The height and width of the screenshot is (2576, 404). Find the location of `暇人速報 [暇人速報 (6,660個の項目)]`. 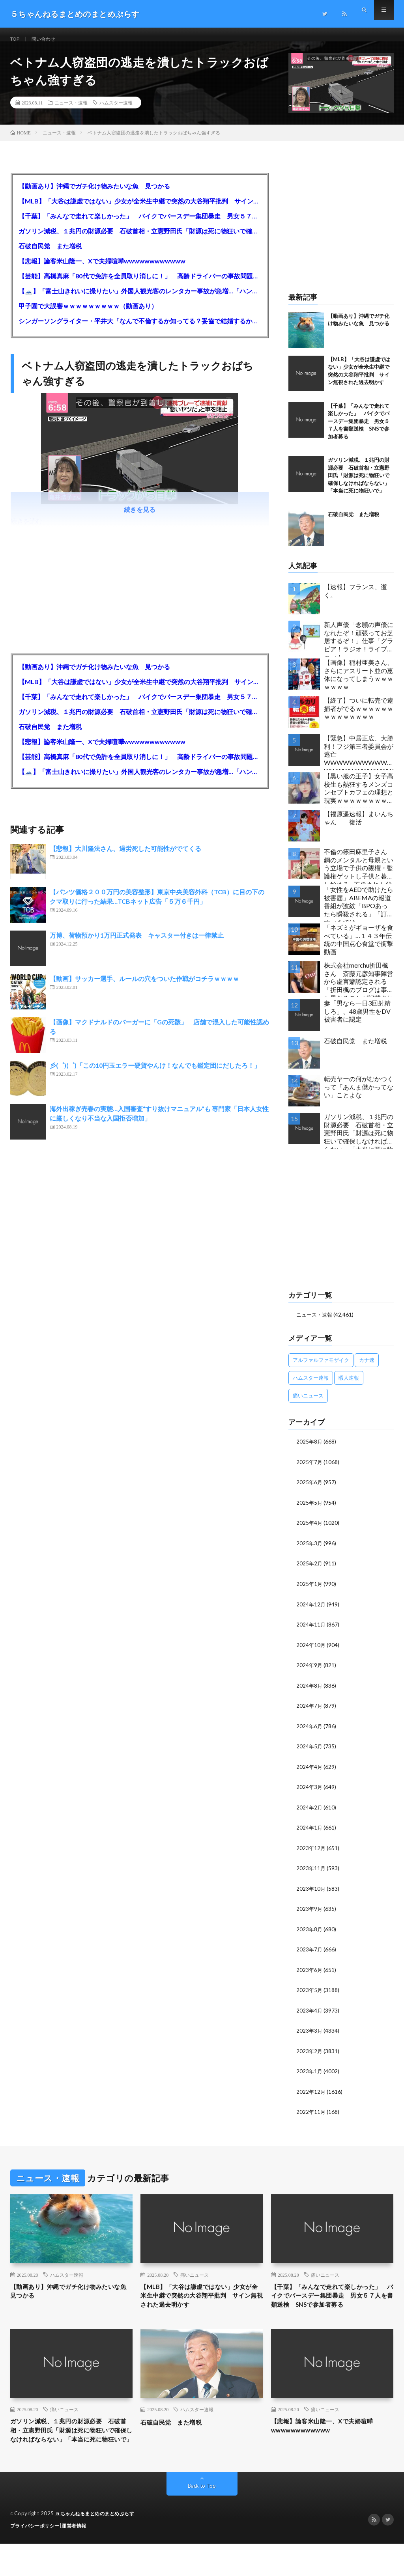

暇人速報 [暇人速報 (6,660個の項目)] is located at coordinates (349, 1387).